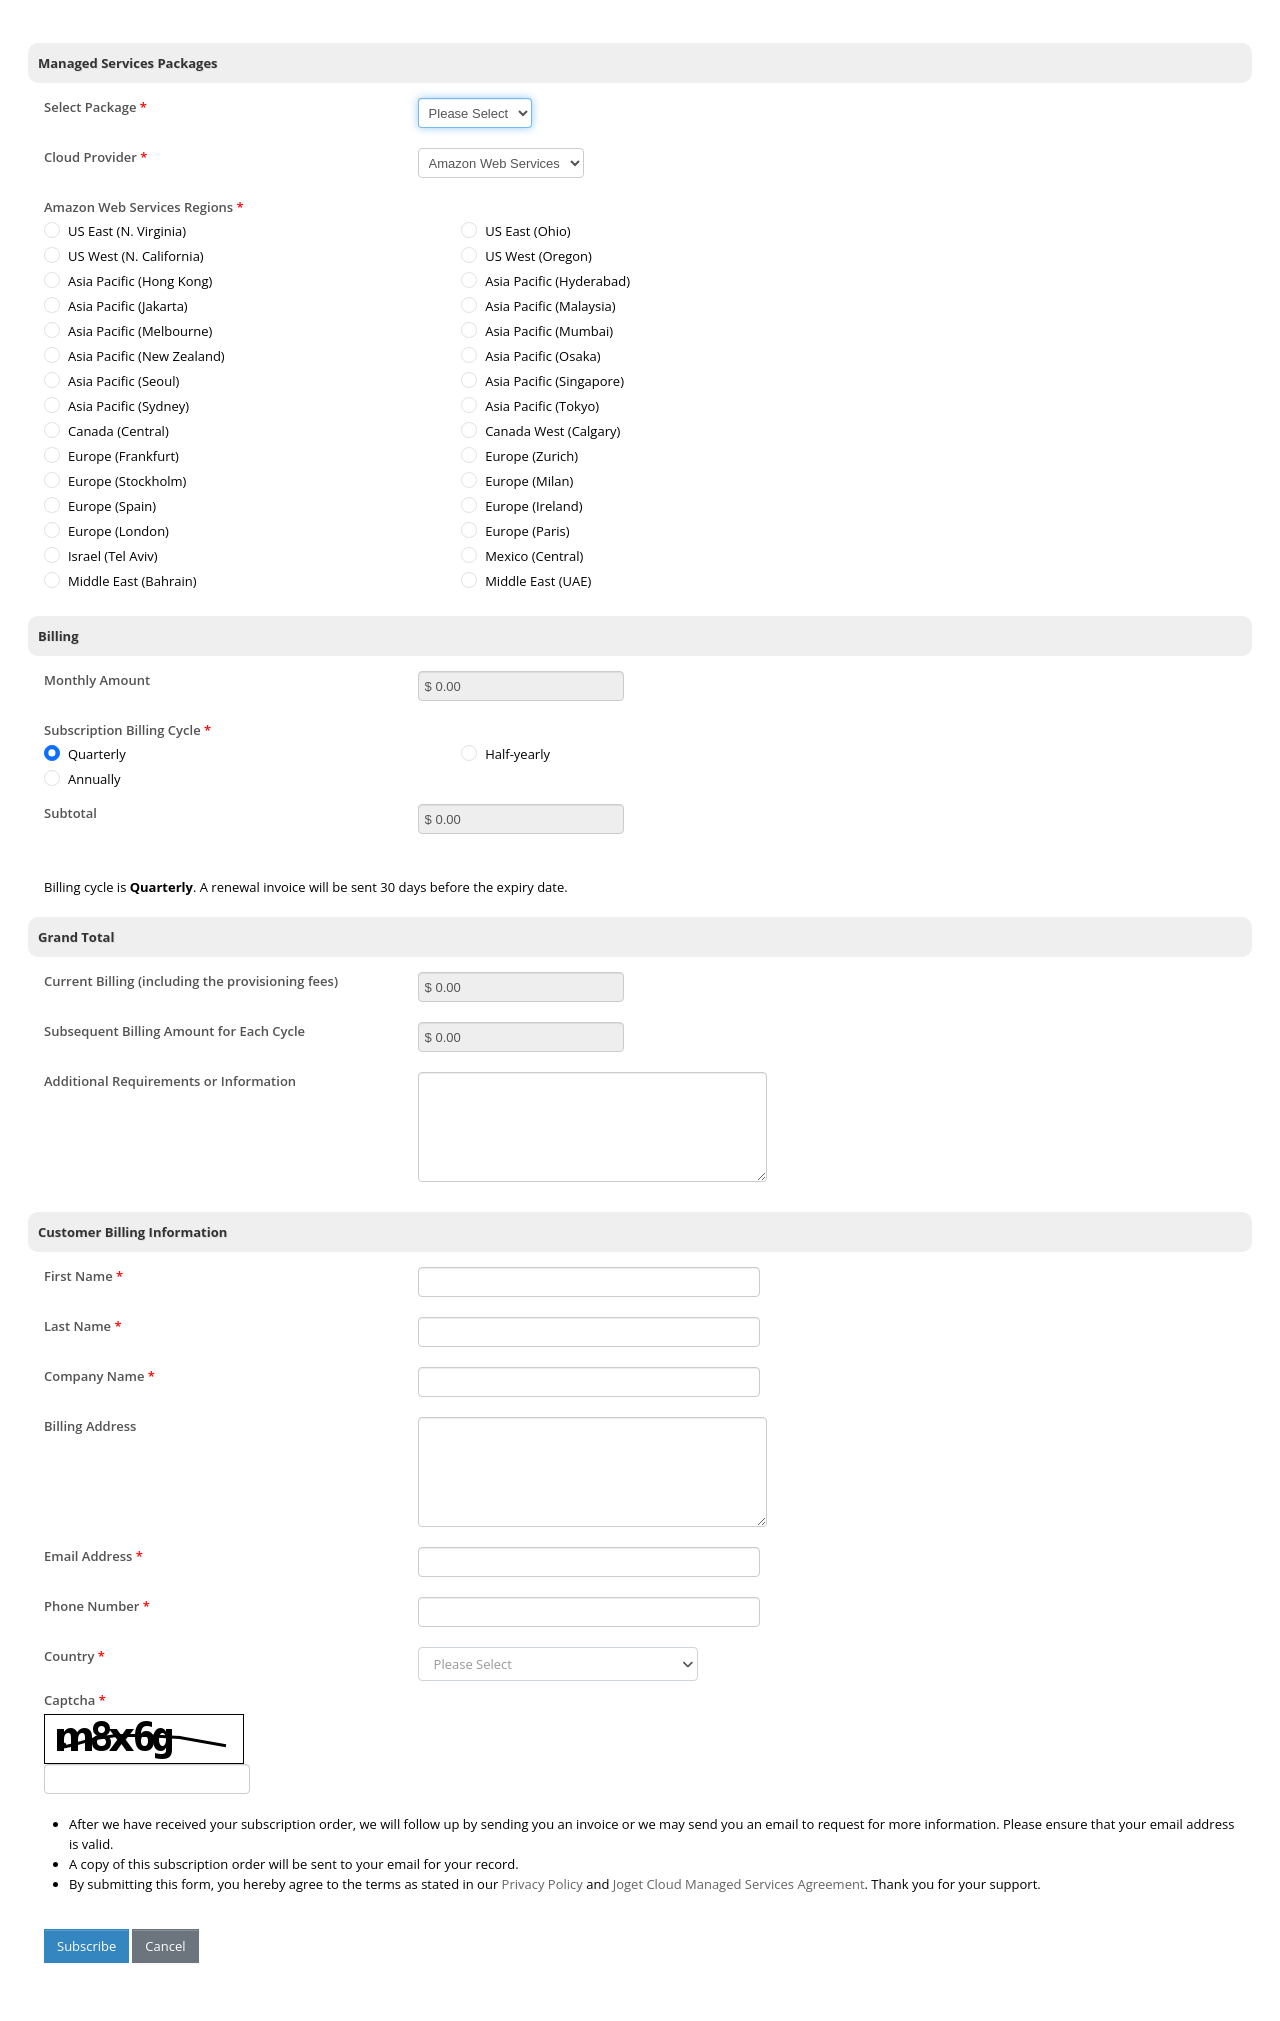 The image size is (1280, 2021). I want to click on Europe (Frankfurt), so click(111, 456).